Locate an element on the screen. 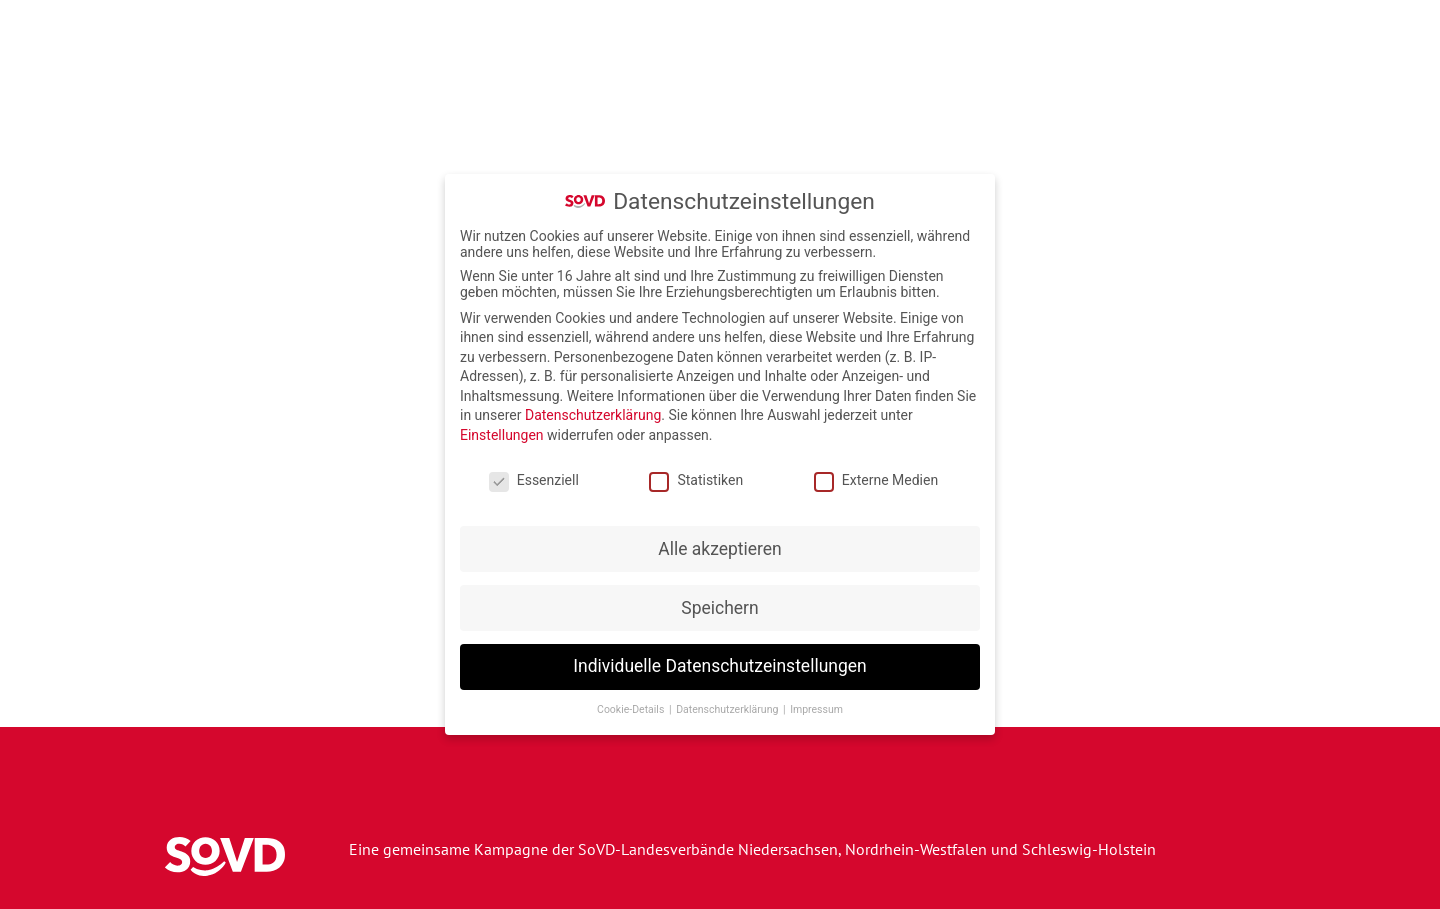  Nordrhein-Westfalen is located at coordinates (916, 849).